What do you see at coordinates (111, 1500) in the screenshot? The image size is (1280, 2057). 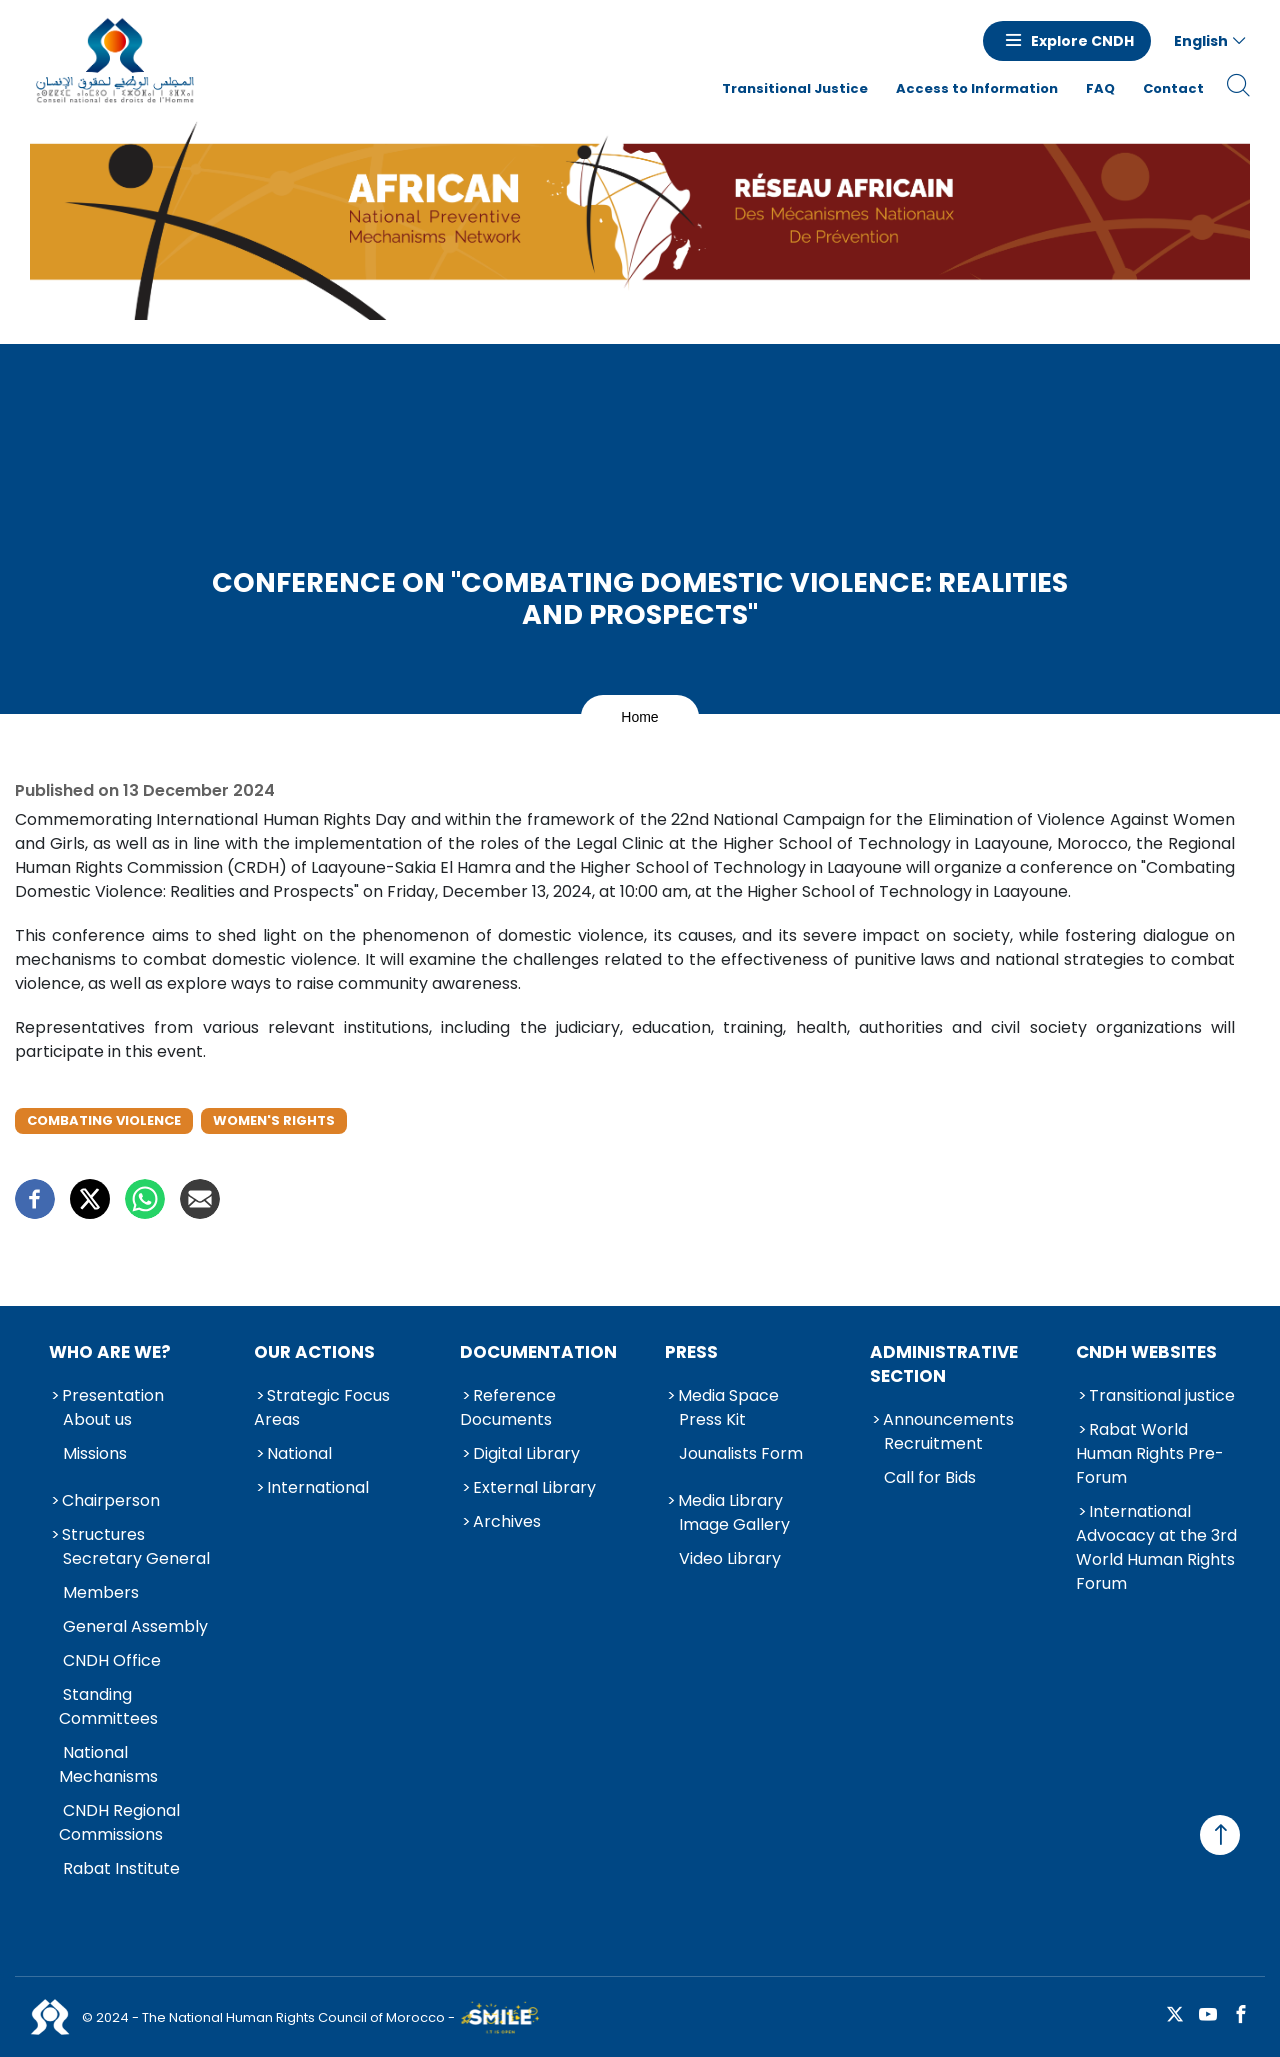 I see `Chairperson` at bounding box center [111, 1500].